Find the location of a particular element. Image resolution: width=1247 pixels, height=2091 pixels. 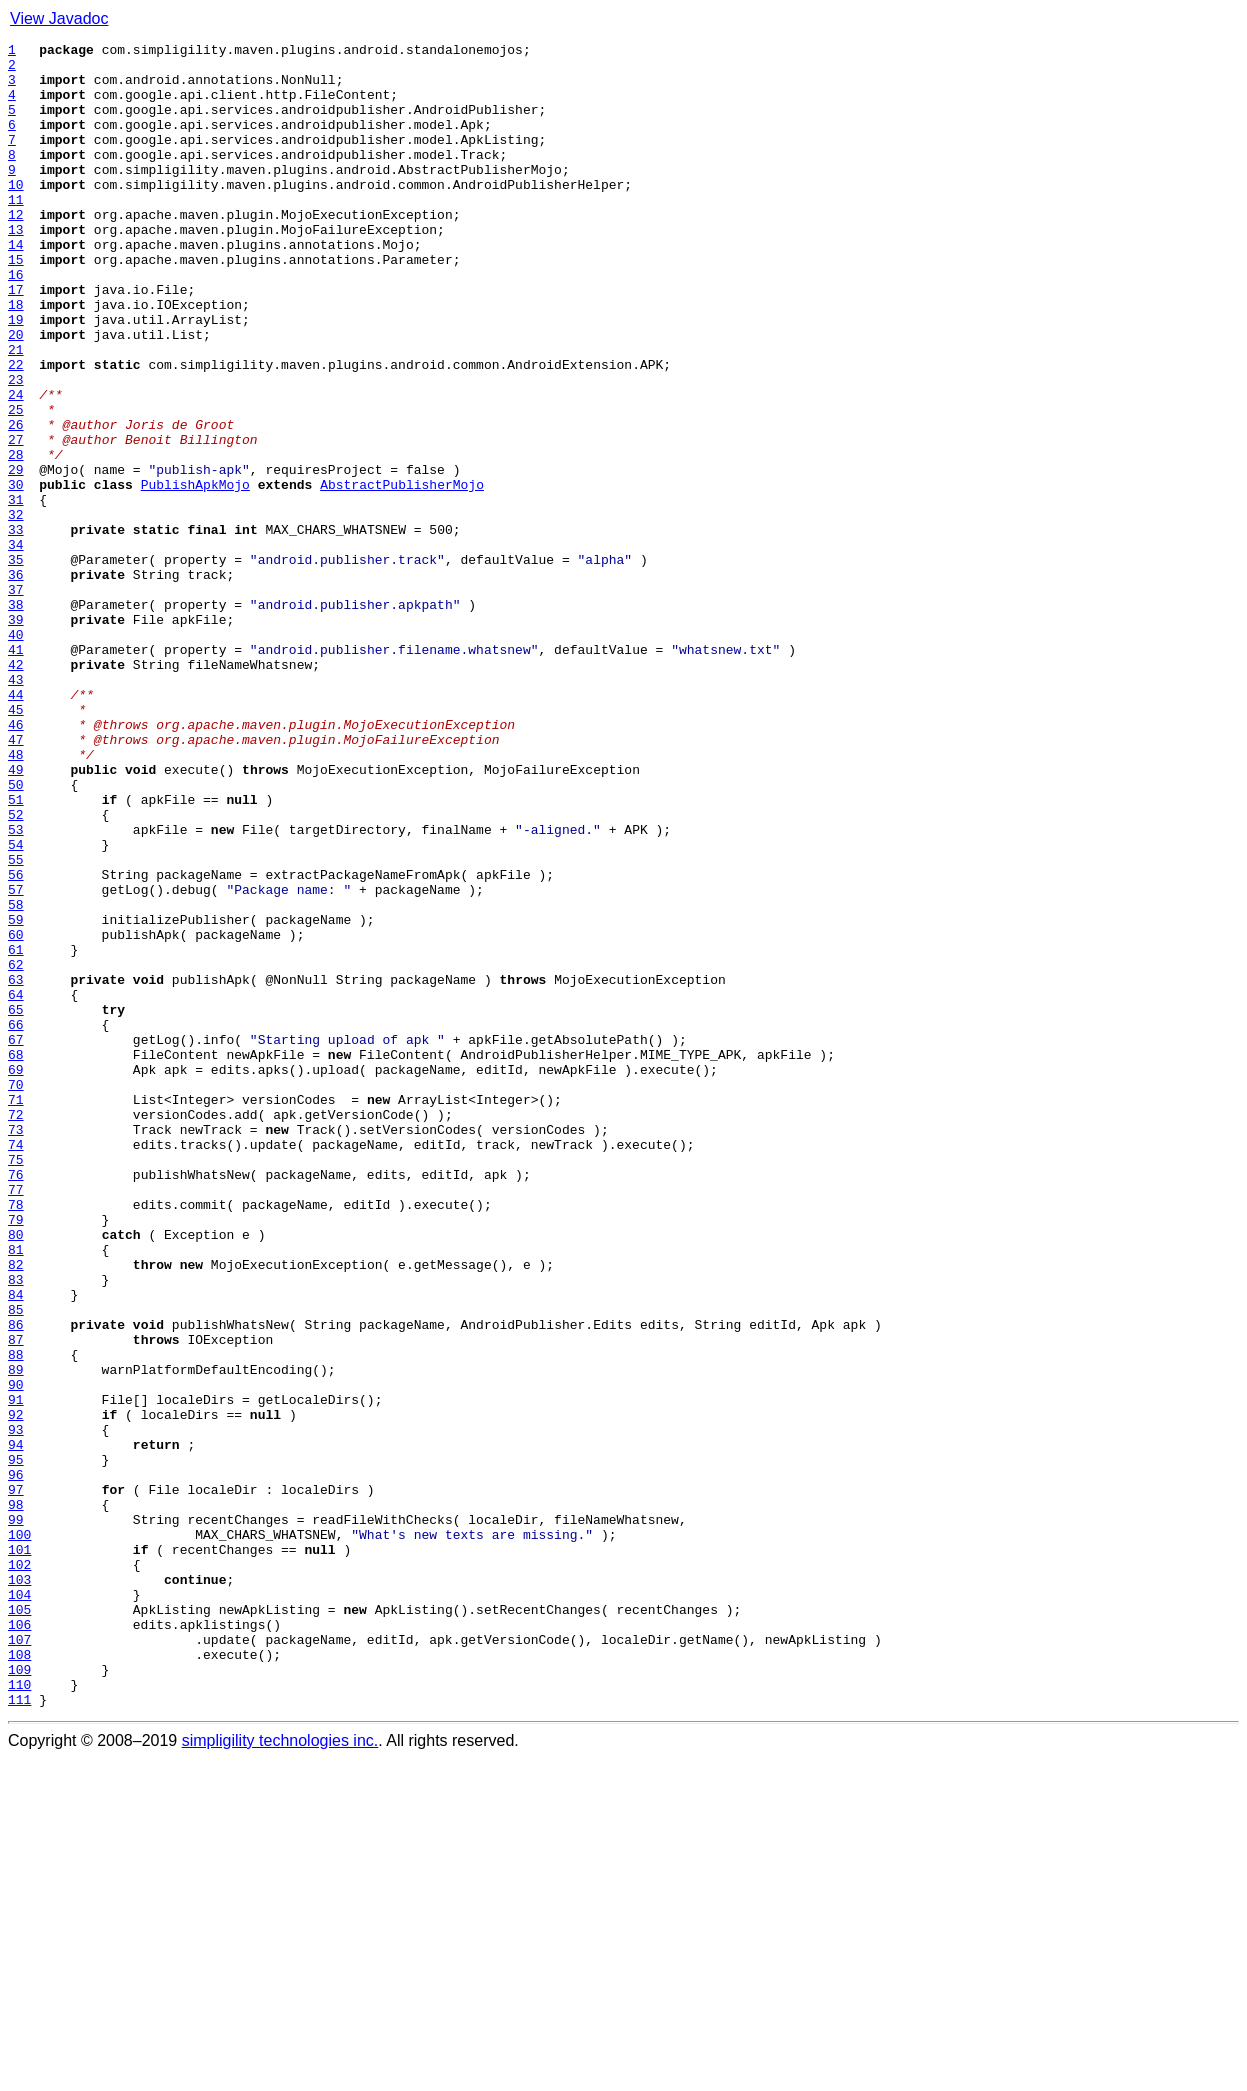

90 is located at coordinates (16, 1654).